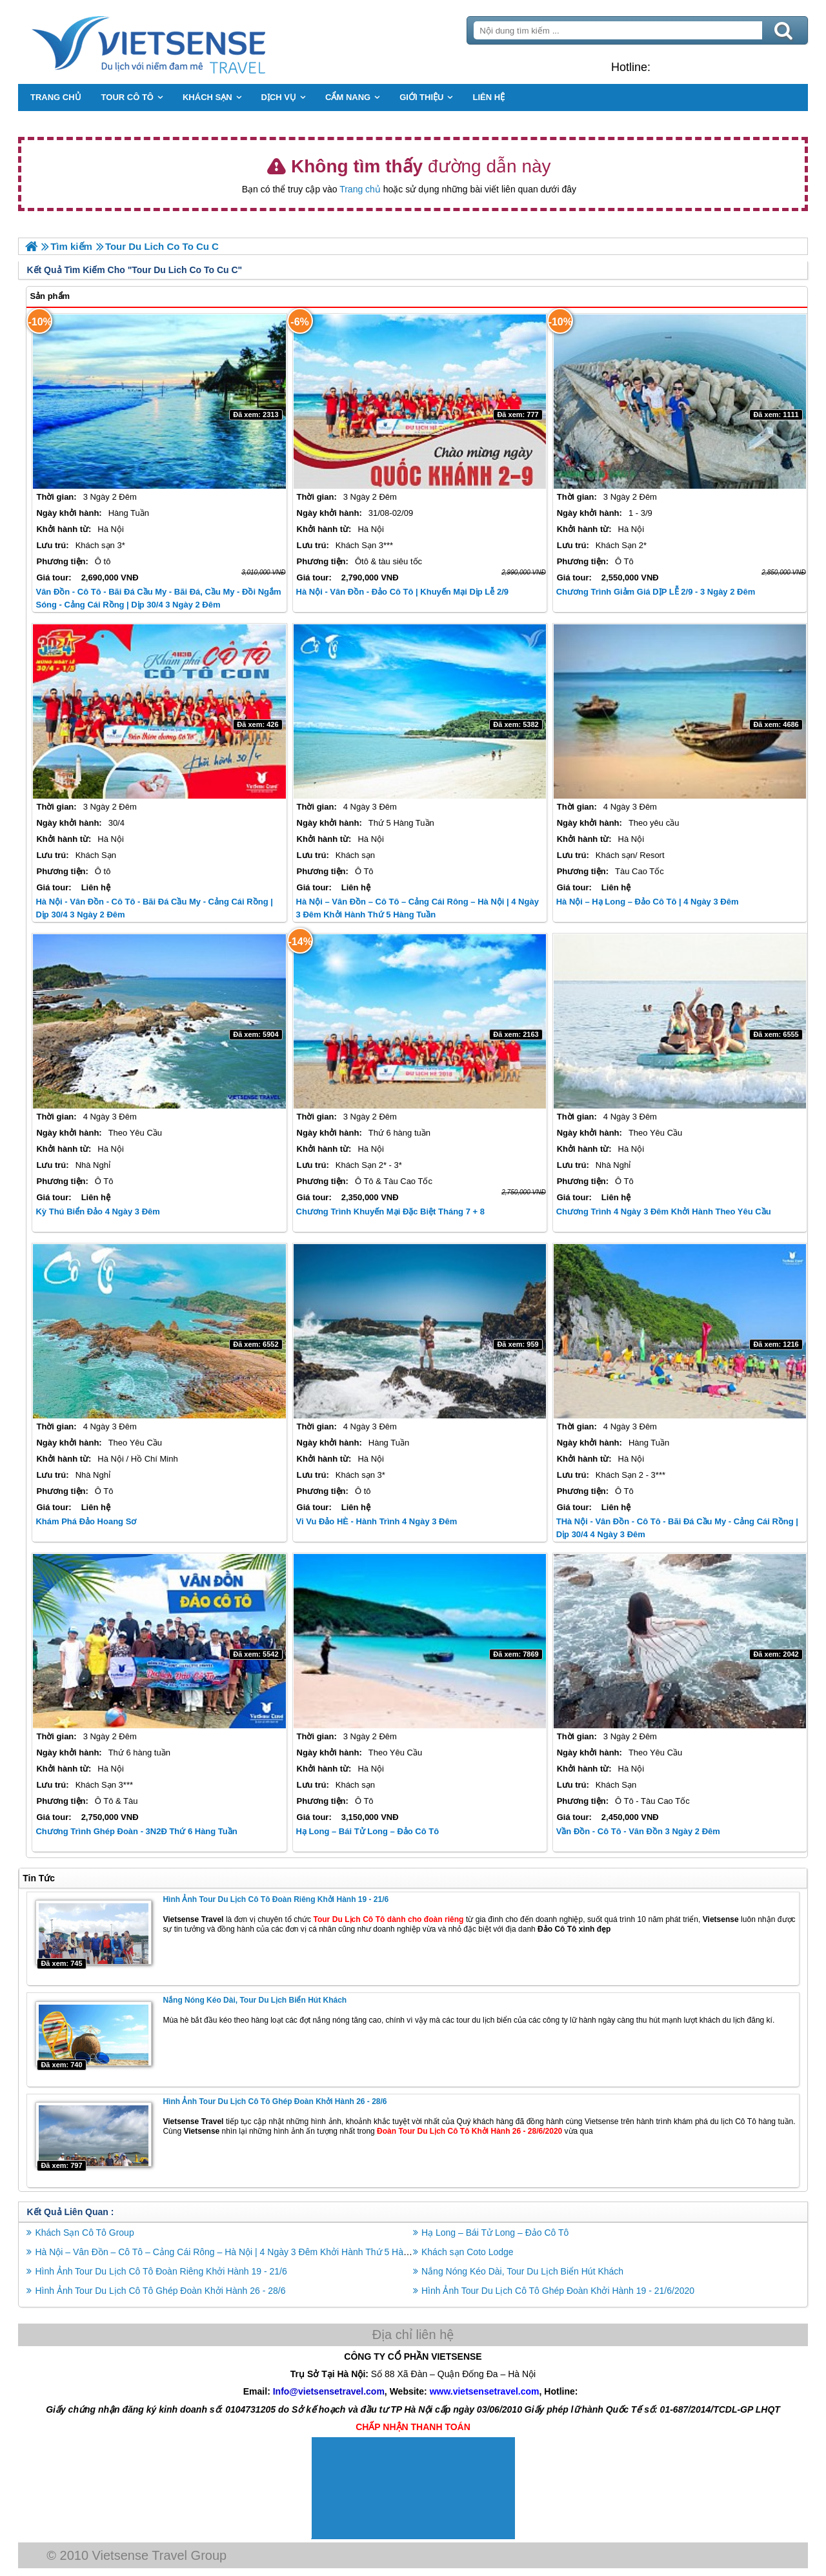 The image size is (826, 2576). I want to click on Hà Nội – Vân Đồn – Cô Tô – Cảng Cái Rông – Hà Nội | 4 Ngày 3 Đêm Khởi Hành Thứ 5 Hàng Tuần, so click(243, 2250).